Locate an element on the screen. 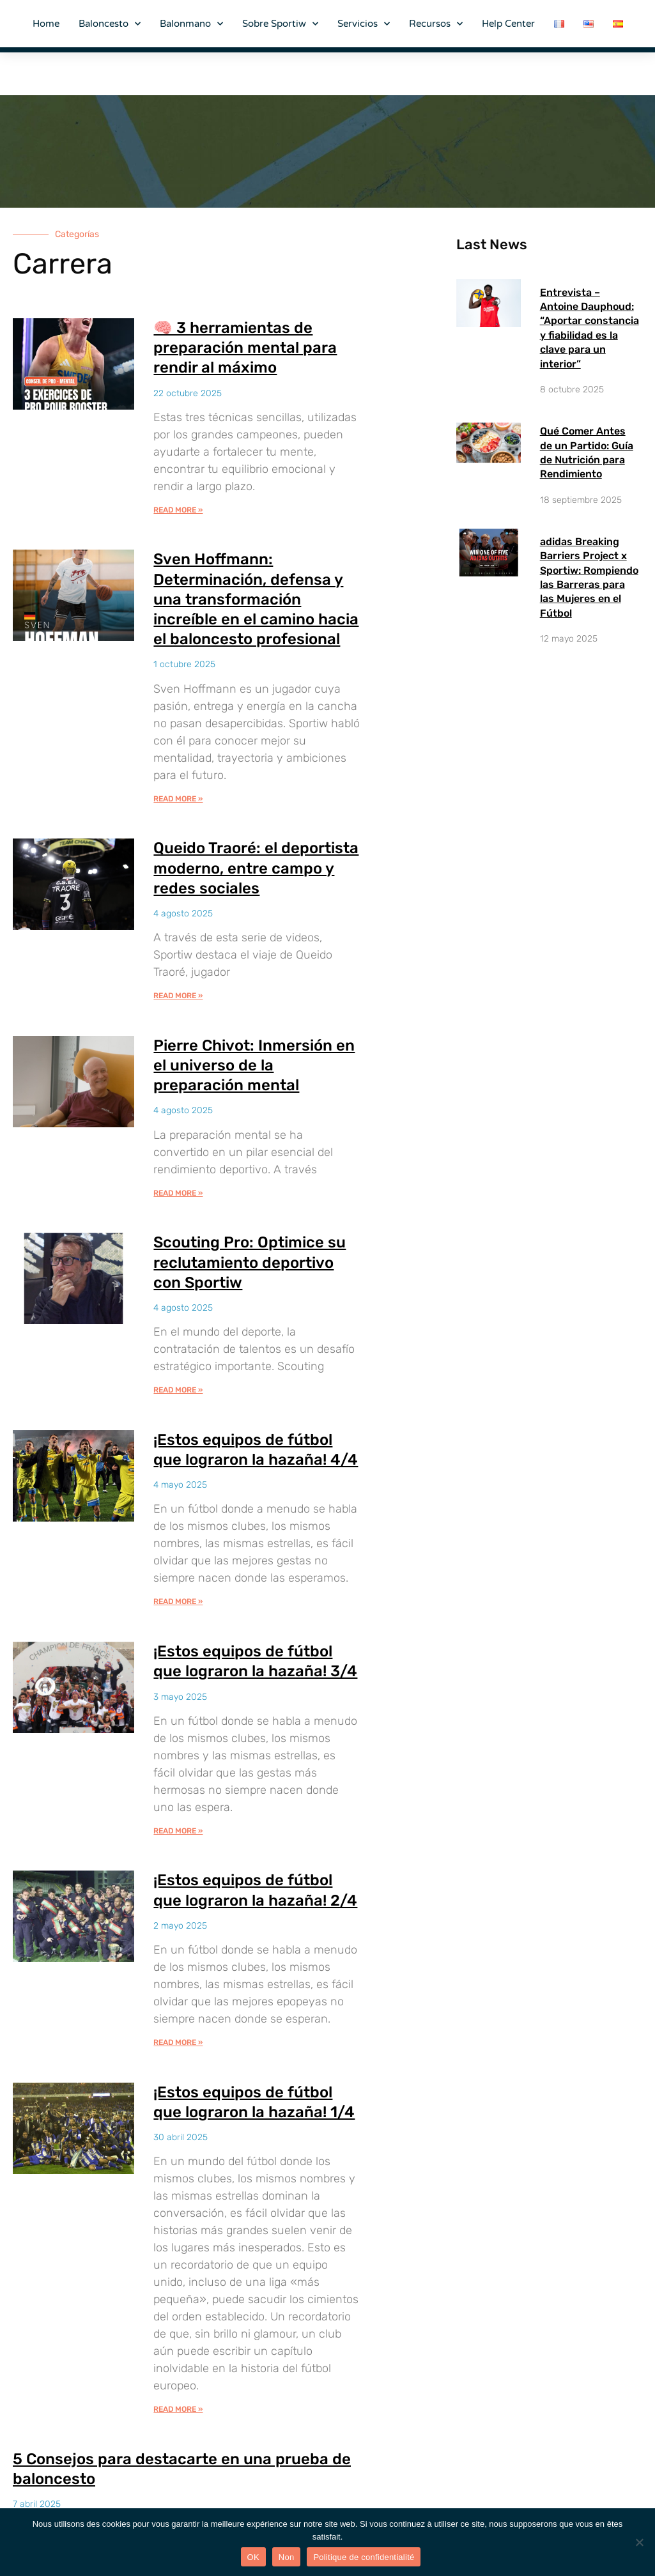 The image size is (655, 2576). Queido Traoré: el deportista moderno, entre campo y redes sociales is located at coordinates (255, 868).